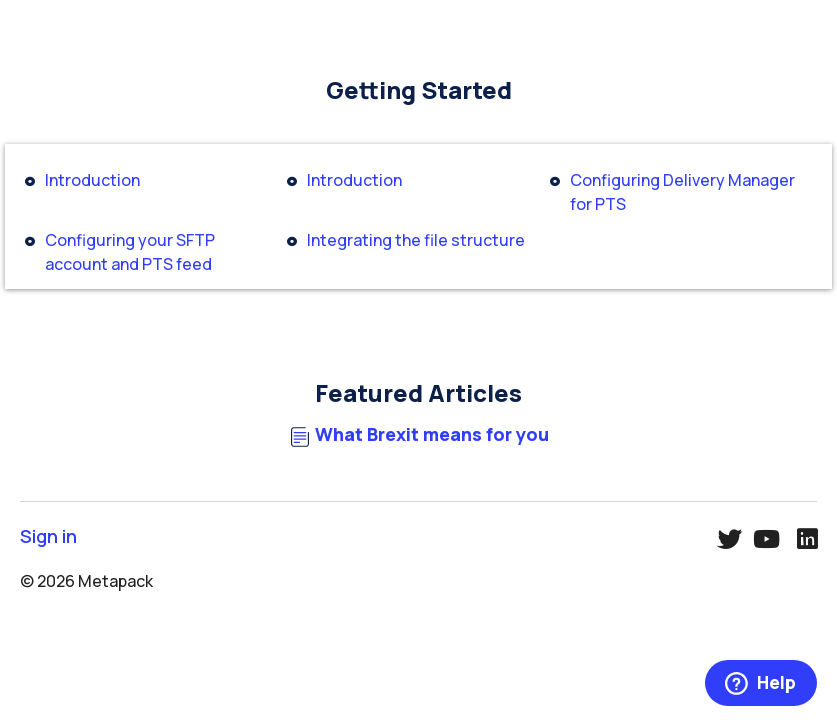  I want to click on Sign in [button], so click(48, 536).